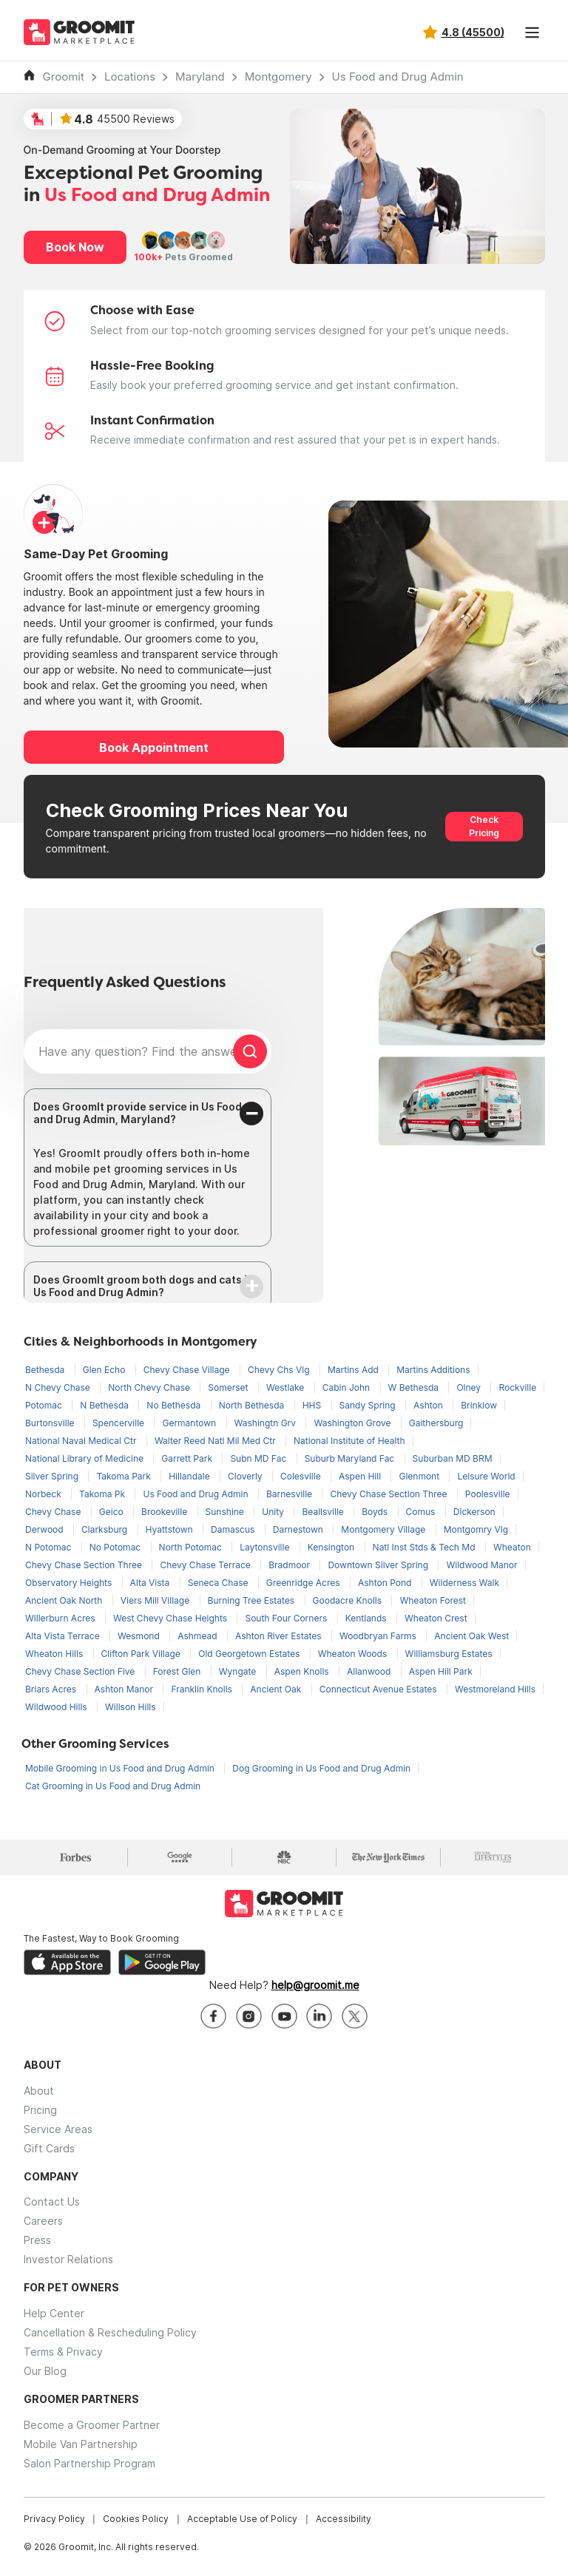  I want to click on N Potomac, so click(49, 1547).